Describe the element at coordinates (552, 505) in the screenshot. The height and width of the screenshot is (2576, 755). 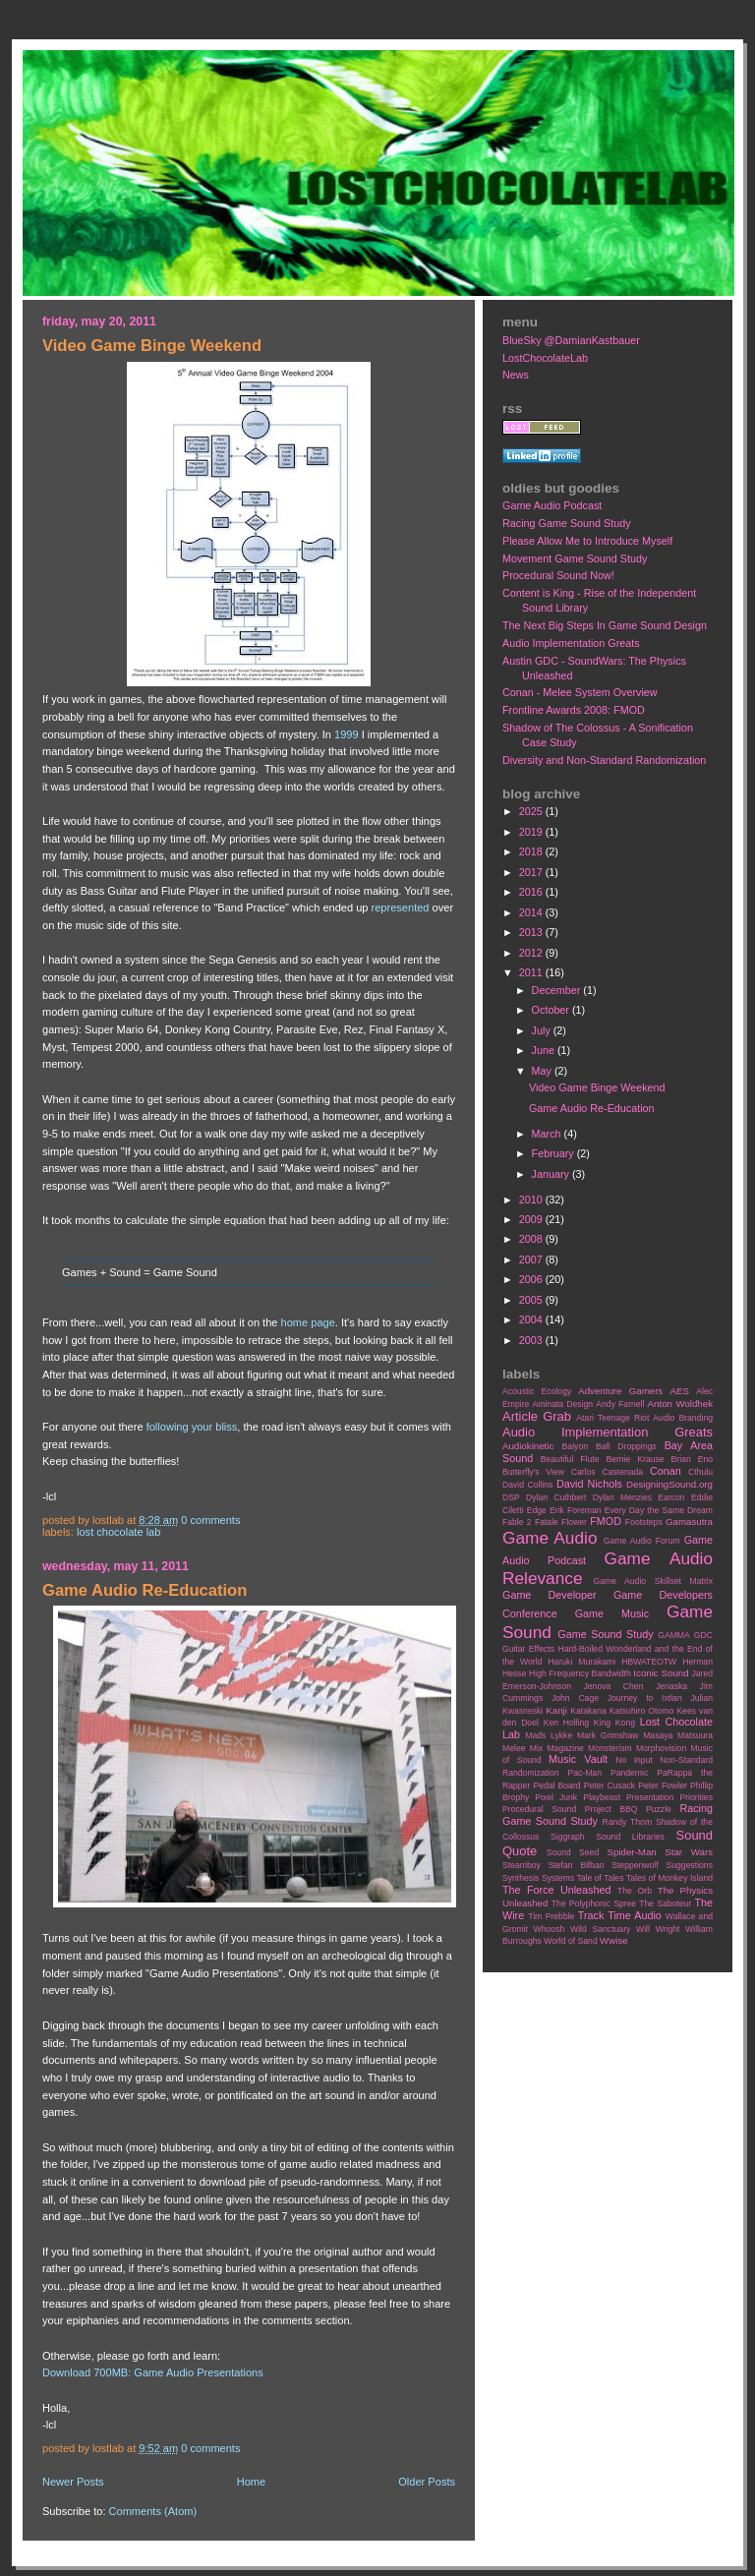
I see `Game Audio Podcast` at that location.